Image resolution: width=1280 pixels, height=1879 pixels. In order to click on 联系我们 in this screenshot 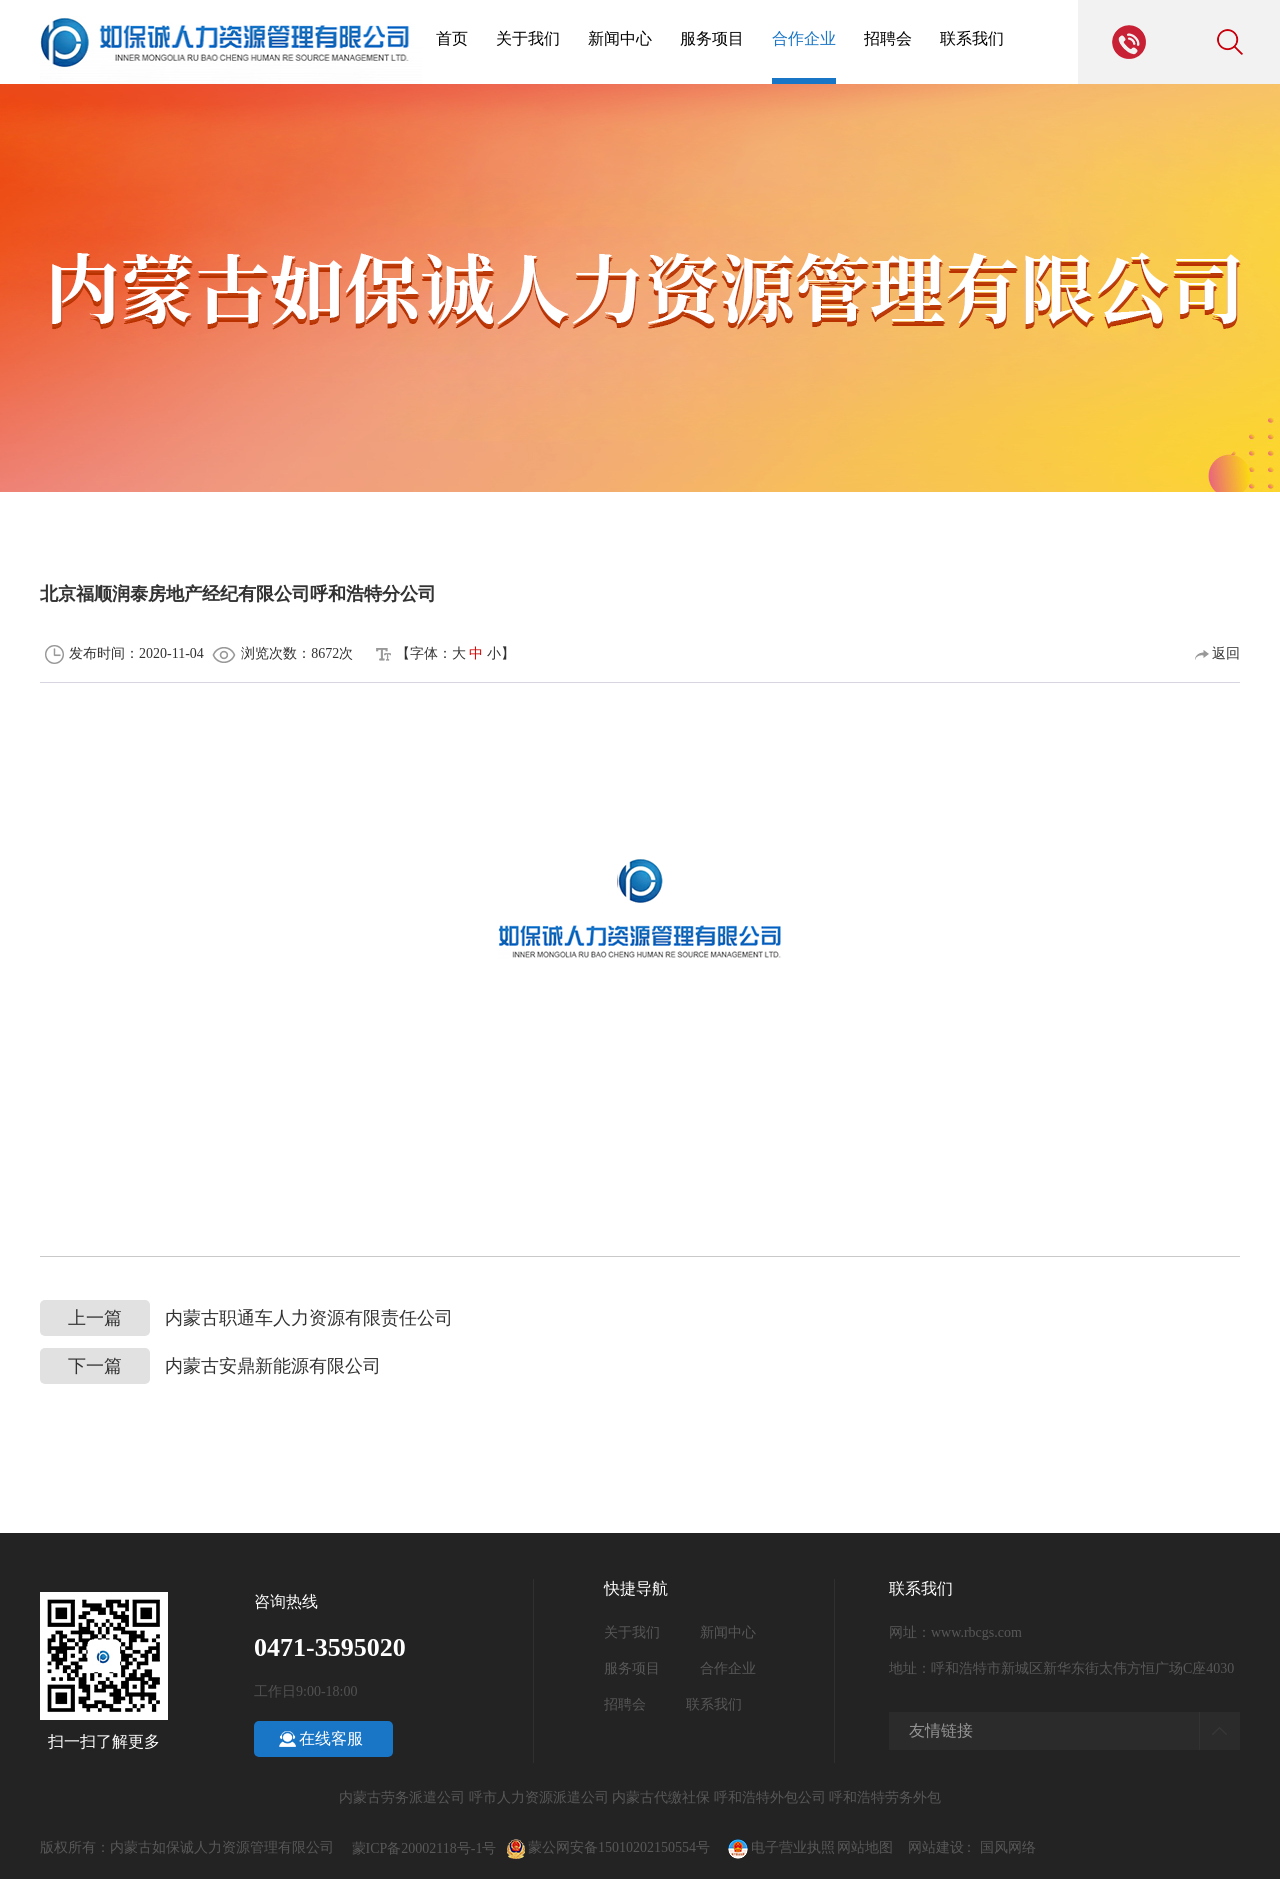, I will do `click(972, 38)`.